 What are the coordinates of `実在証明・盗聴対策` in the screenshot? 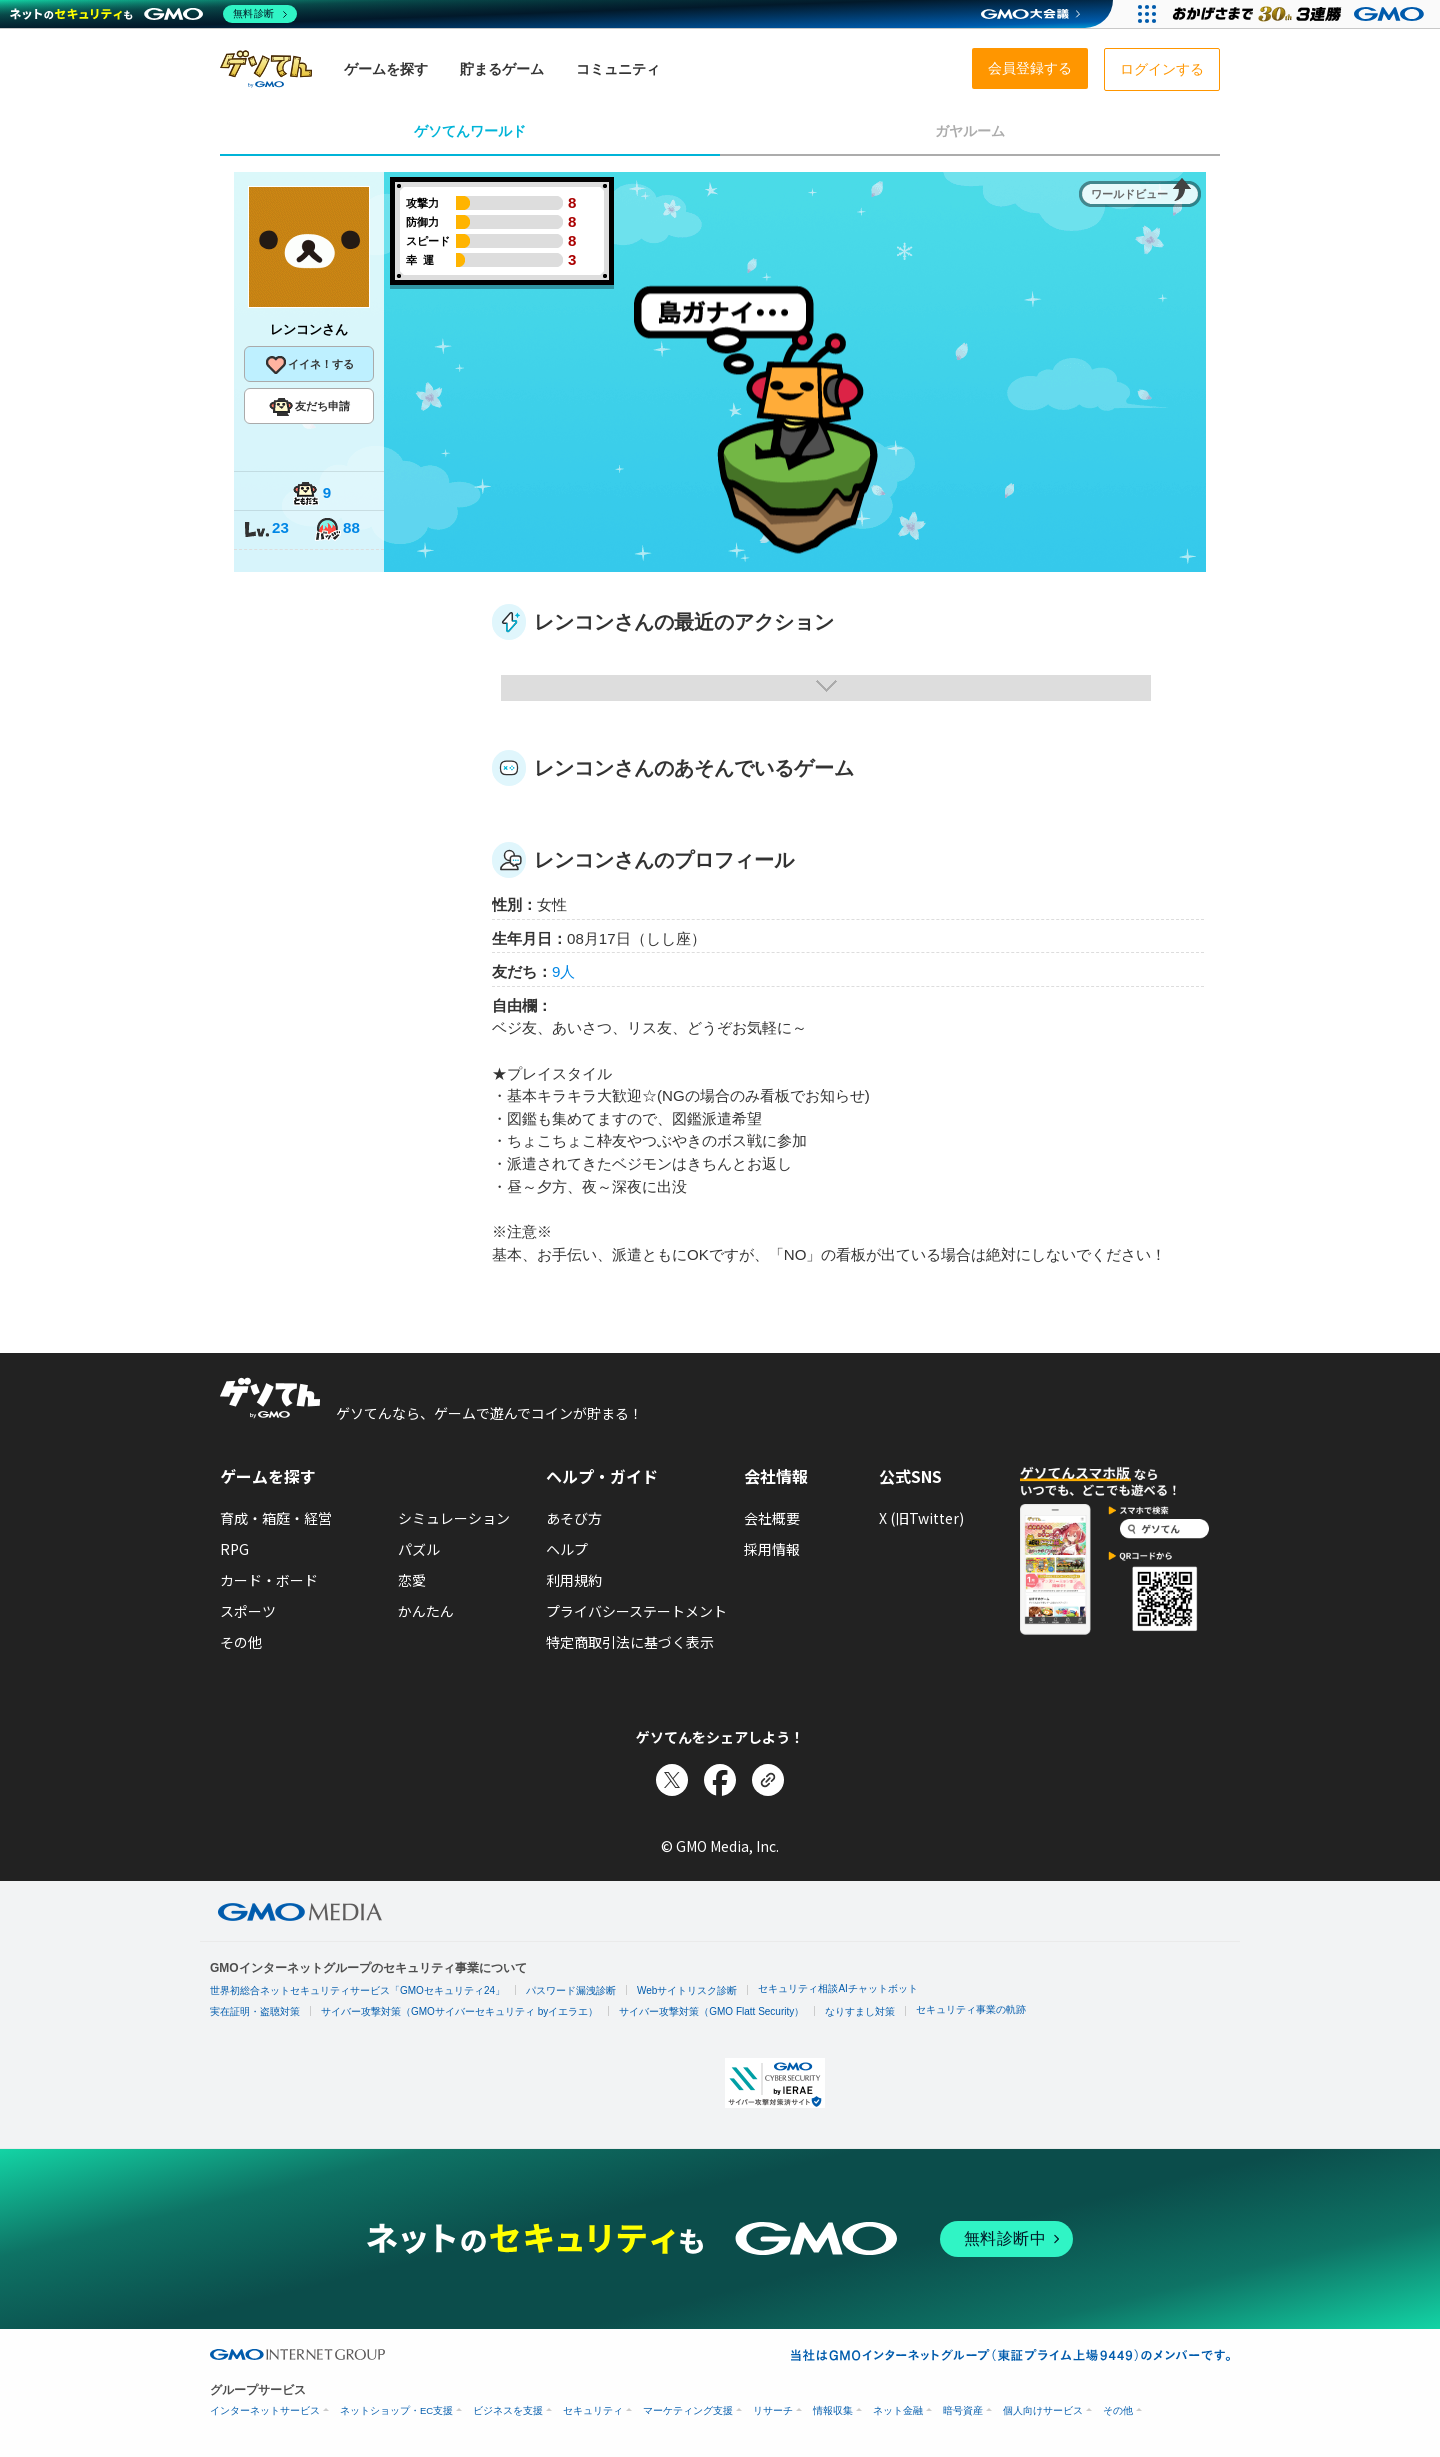 It's located at (255, 2011).